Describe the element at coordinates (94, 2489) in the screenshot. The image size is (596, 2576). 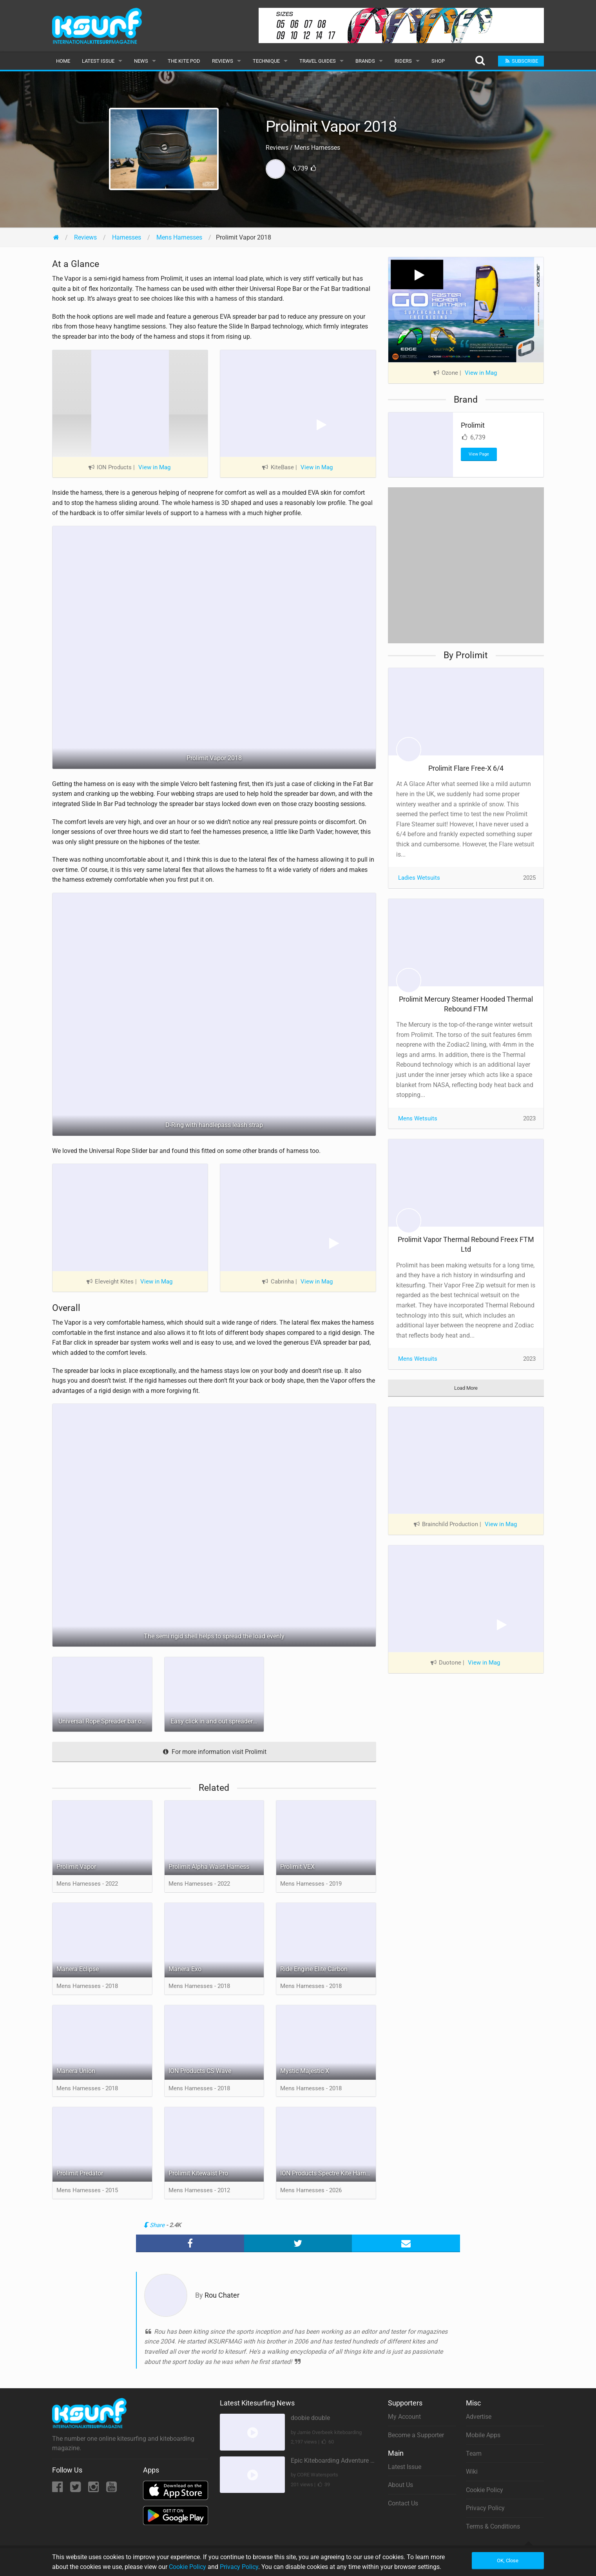
I see `[Instagram]` at that location.